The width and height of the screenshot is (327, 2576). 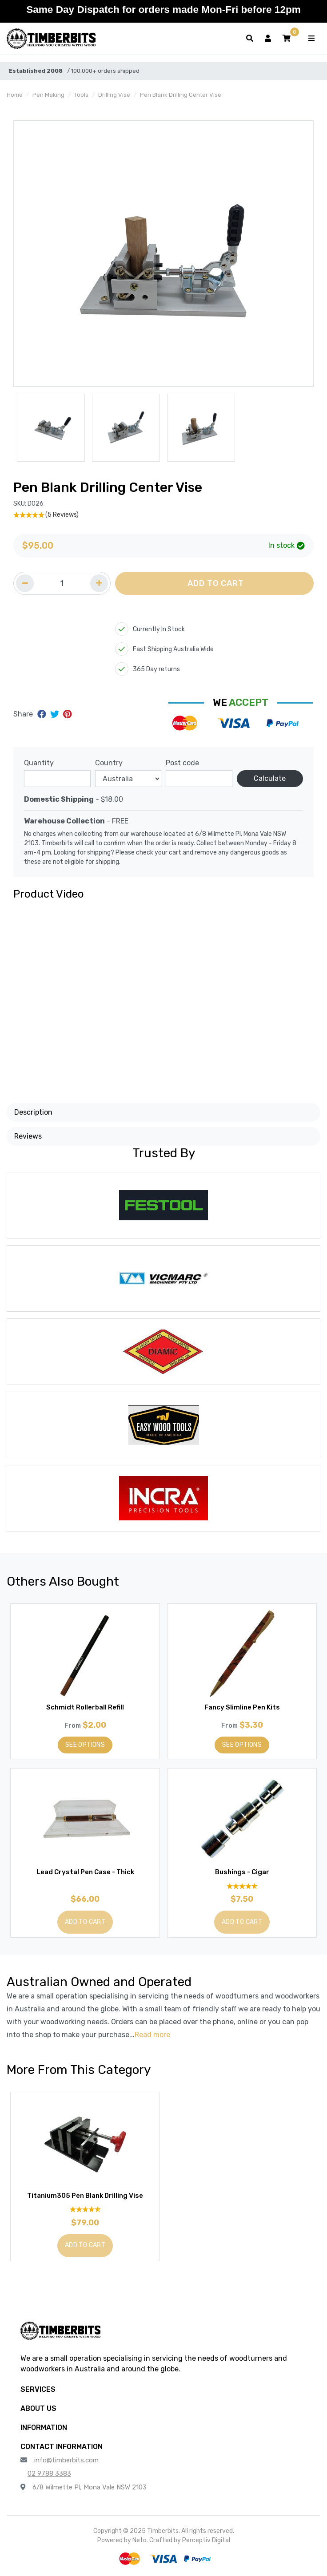 I want to click on [Toggle navigation], so click(x=311, y=38).